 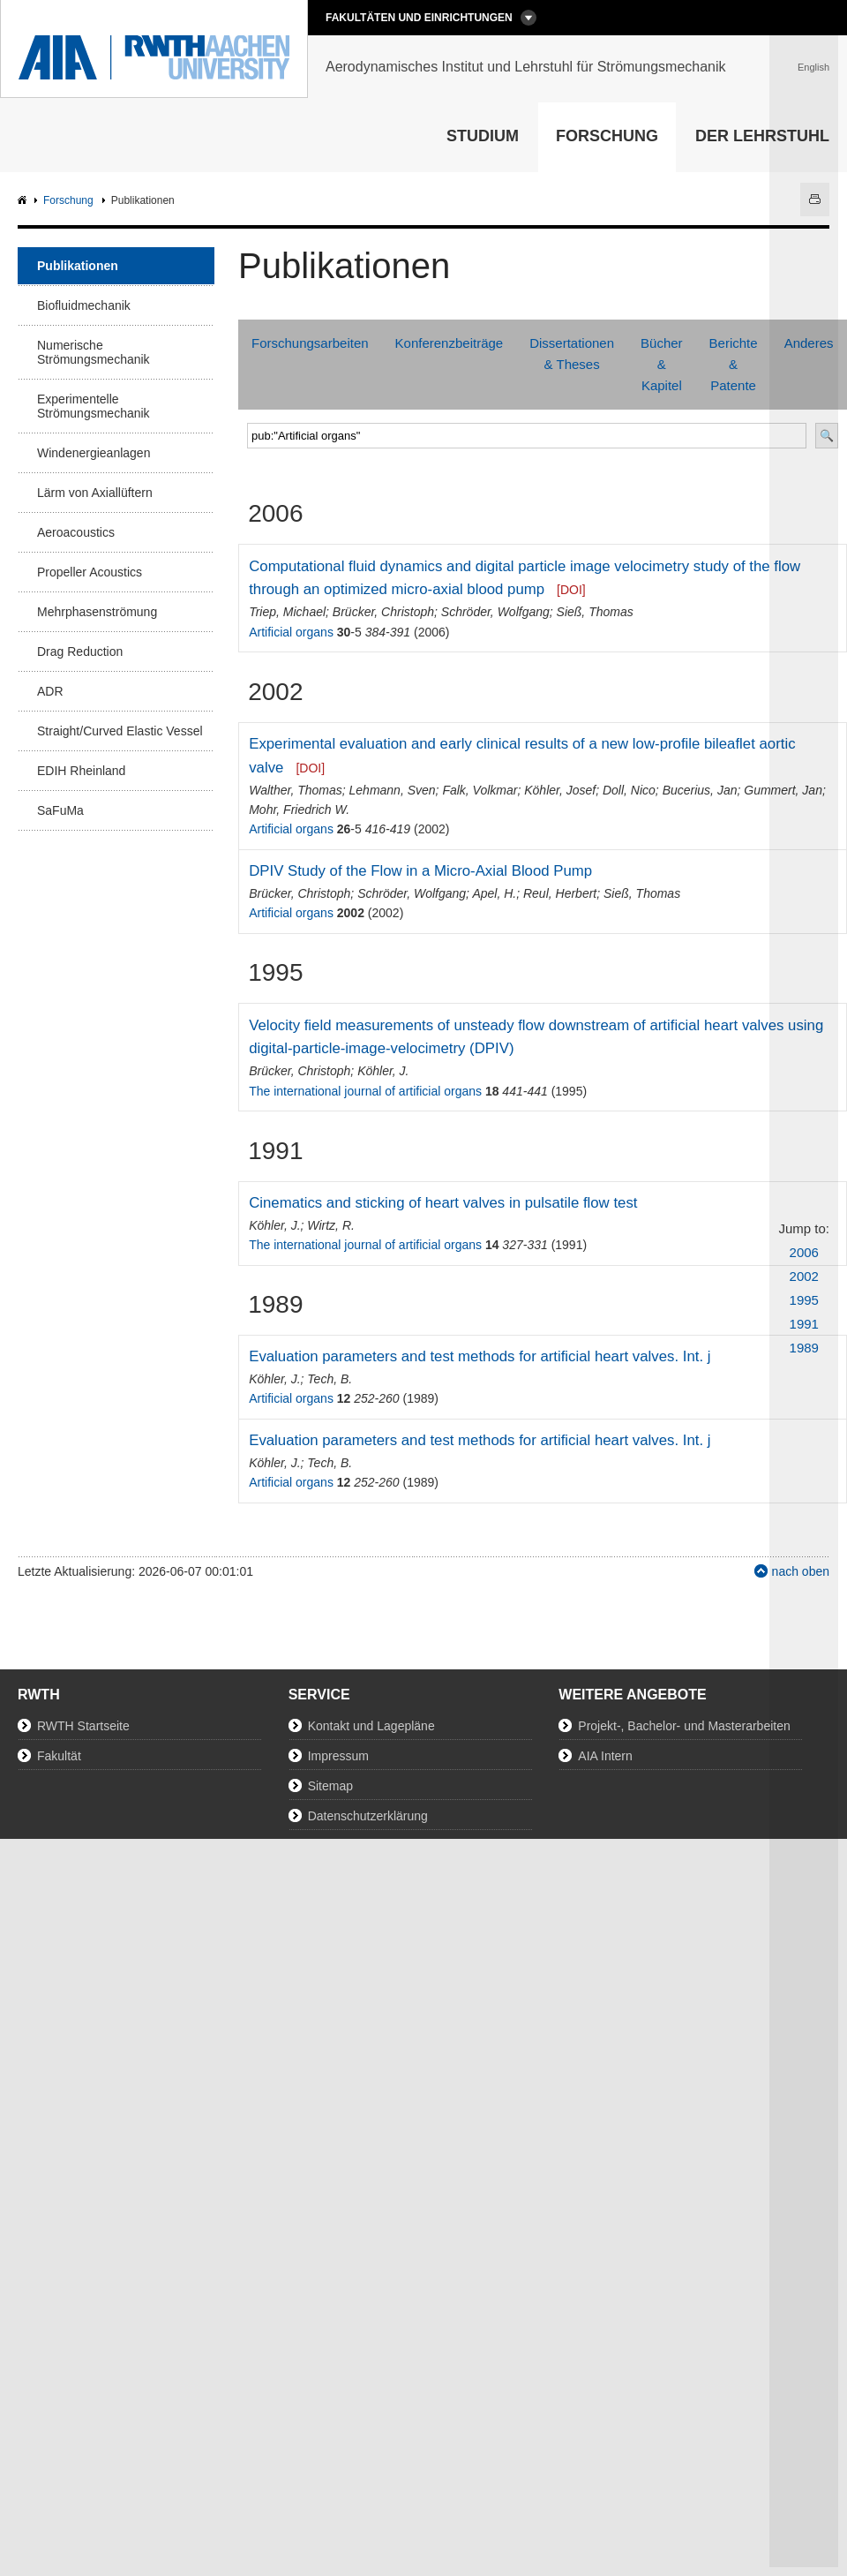 What do you see at coordinates (76, 532) in the screenshot?
I see `Aeroacoustics` at bounding box center [76, 532].